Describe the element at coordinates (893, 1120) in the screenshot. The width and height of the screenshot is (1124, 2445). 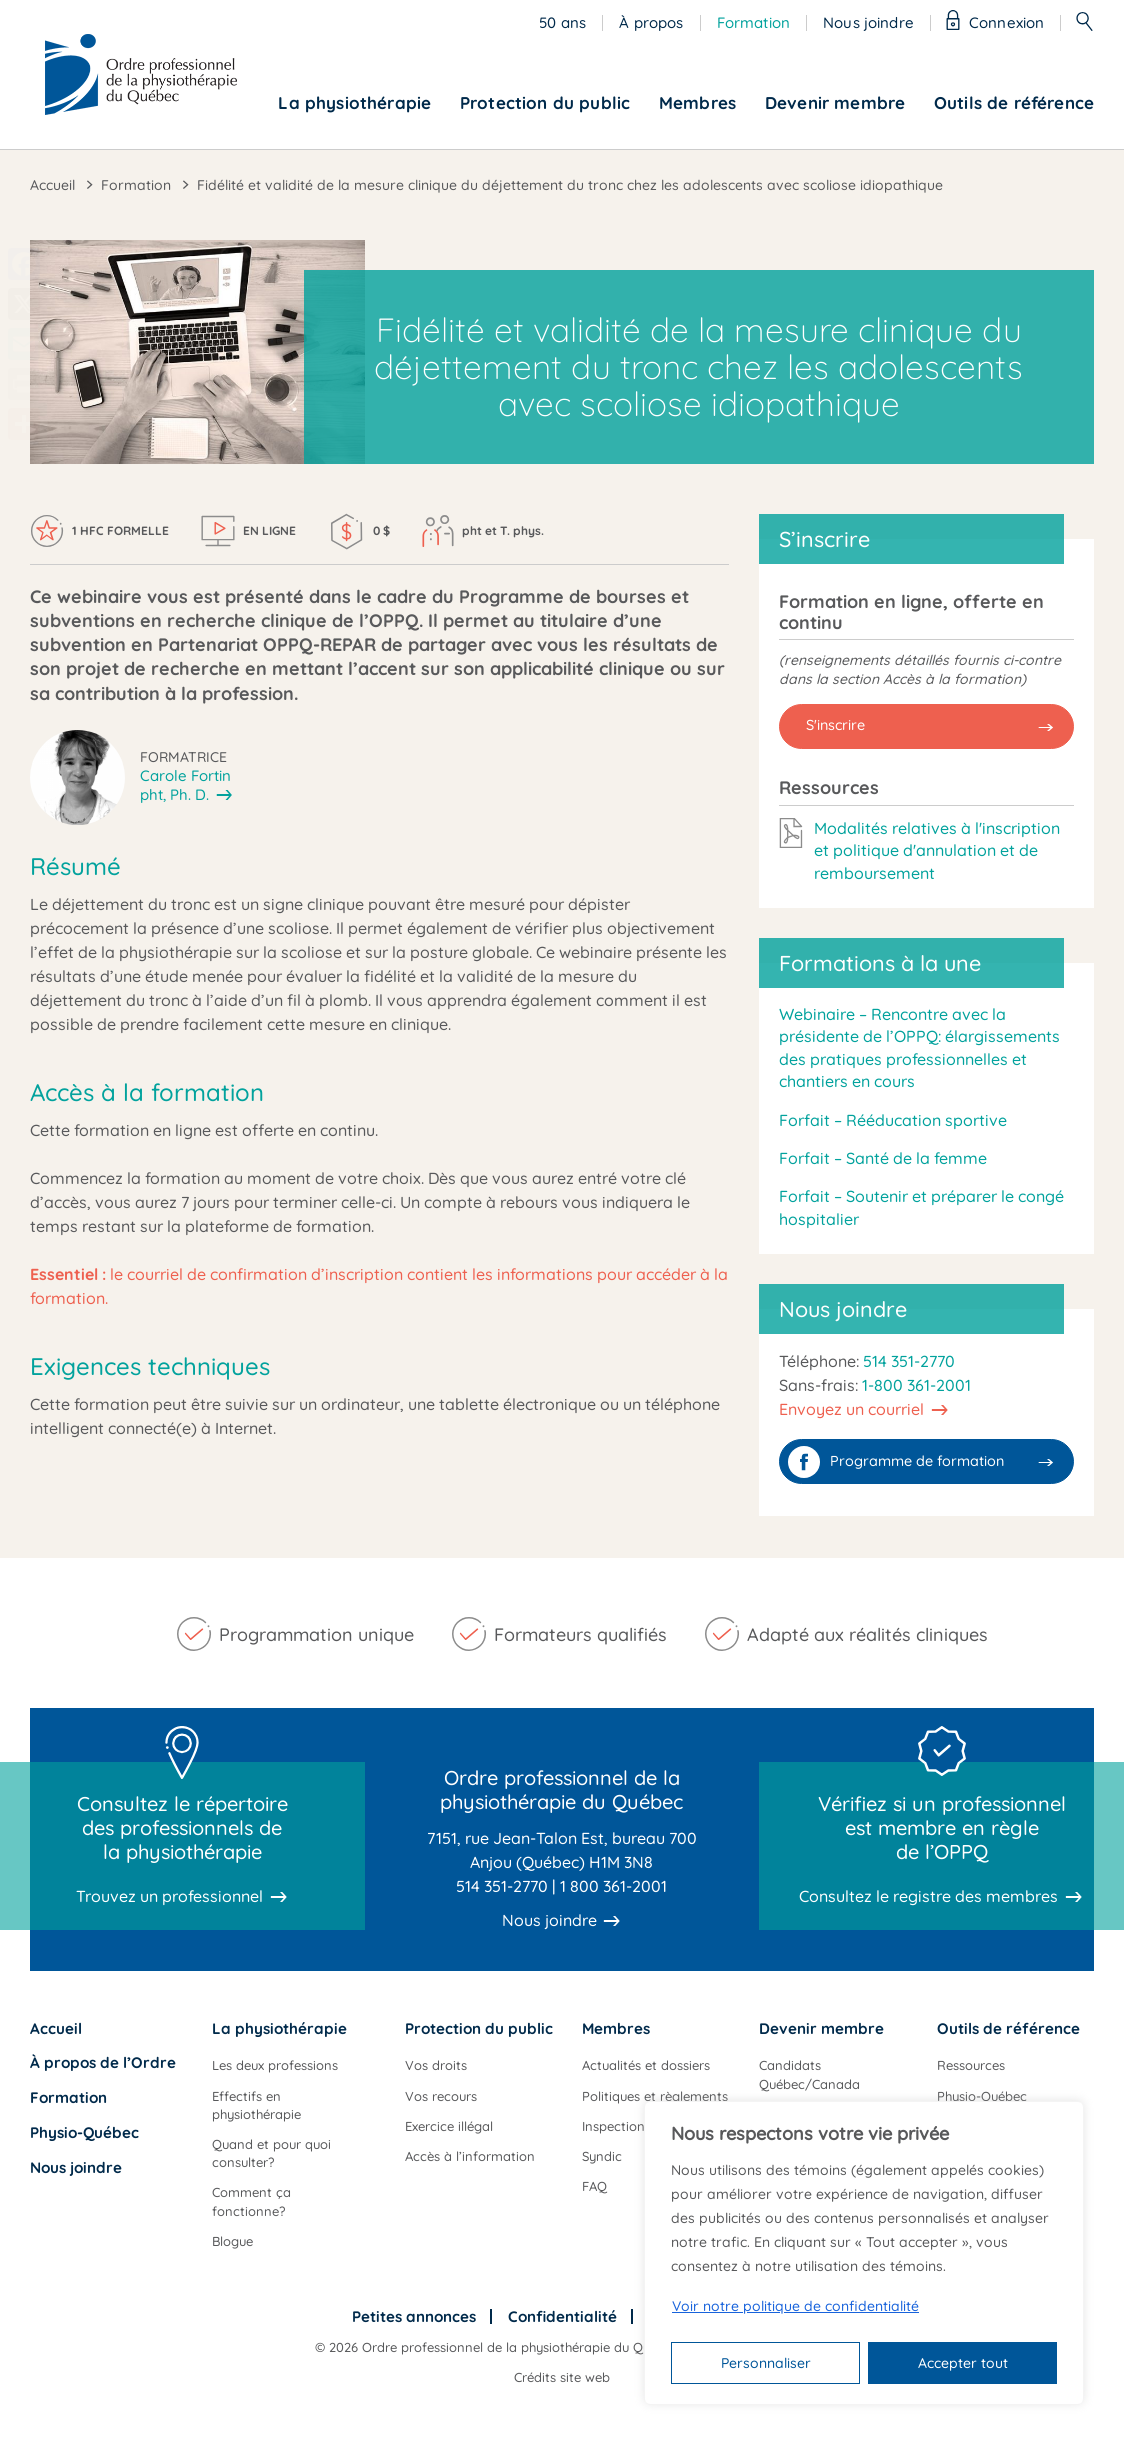
I see `Forfait – Rééducation sportive` at that location.